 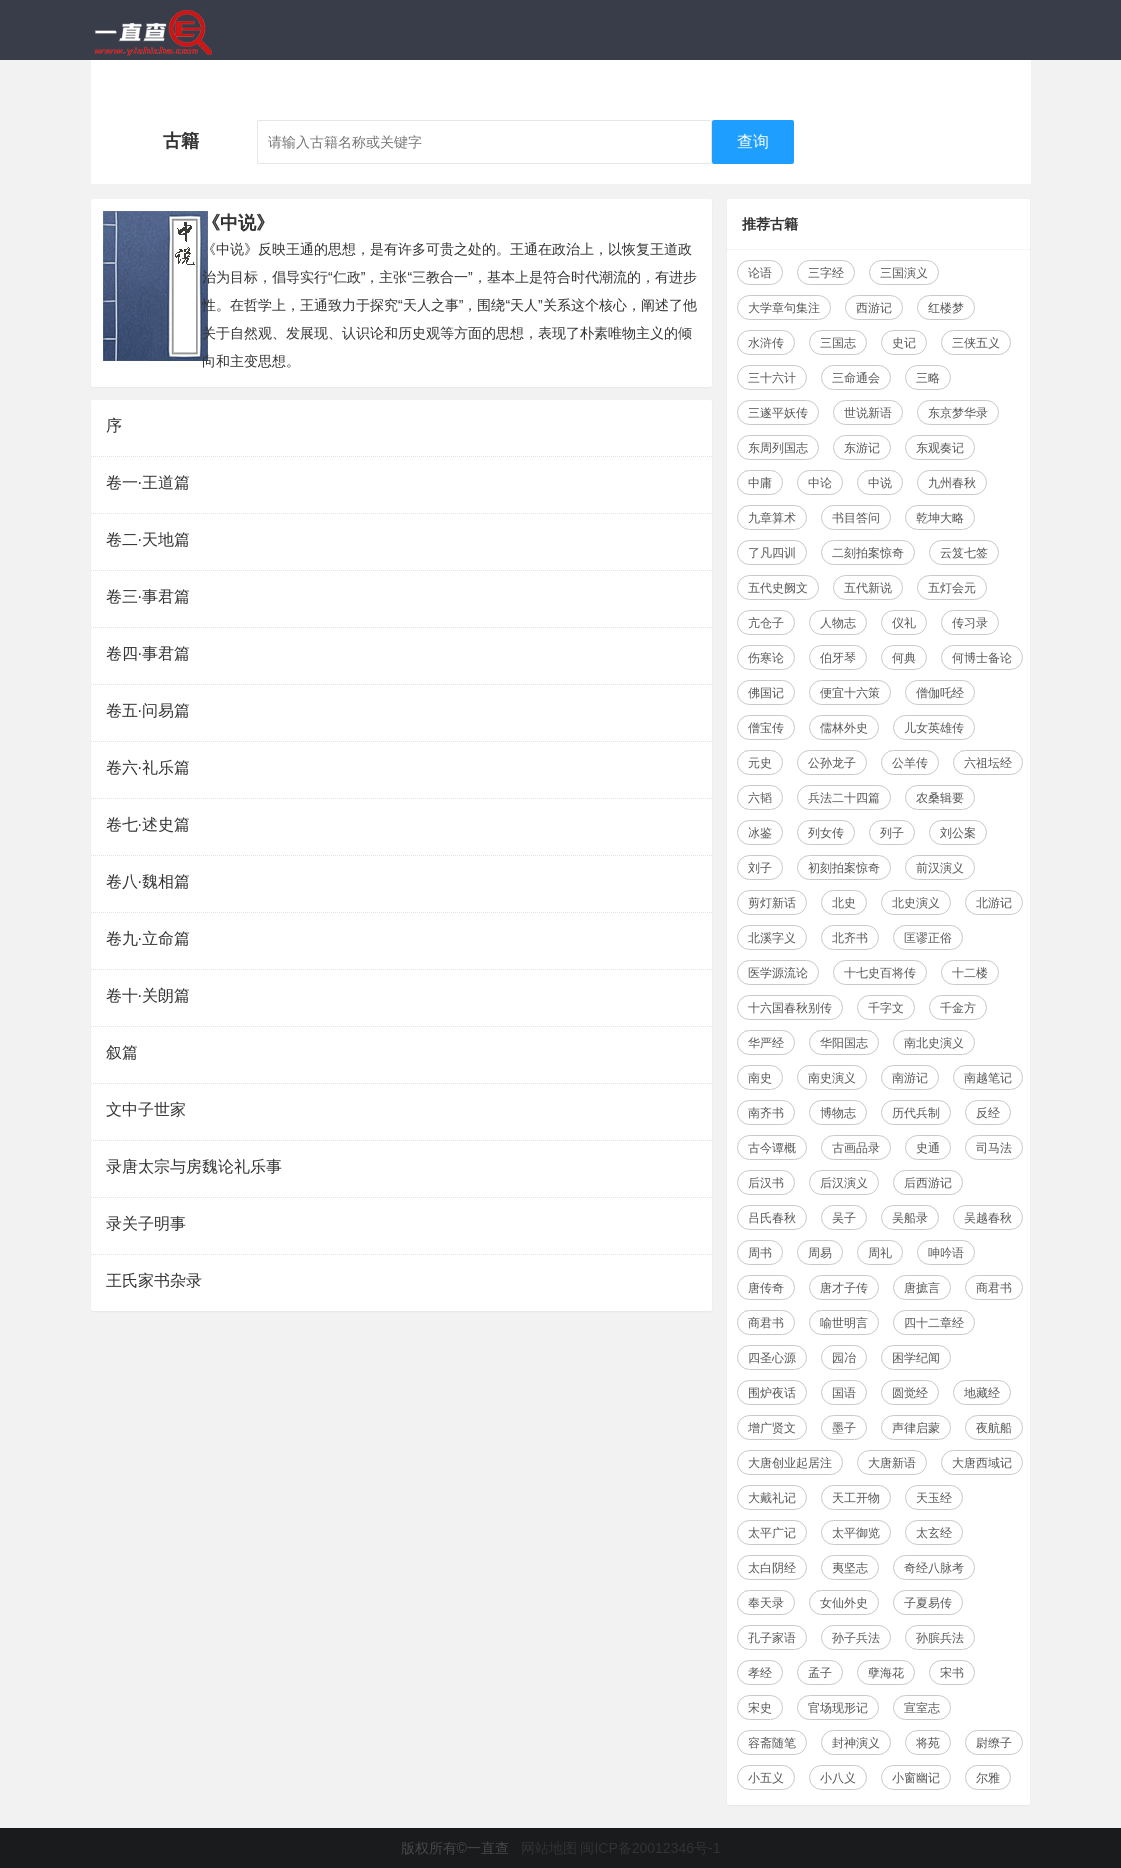 What do you see at coordinates (904, 623) in the screenshot?
I see `仪礼` at bounding box center [904, 623].